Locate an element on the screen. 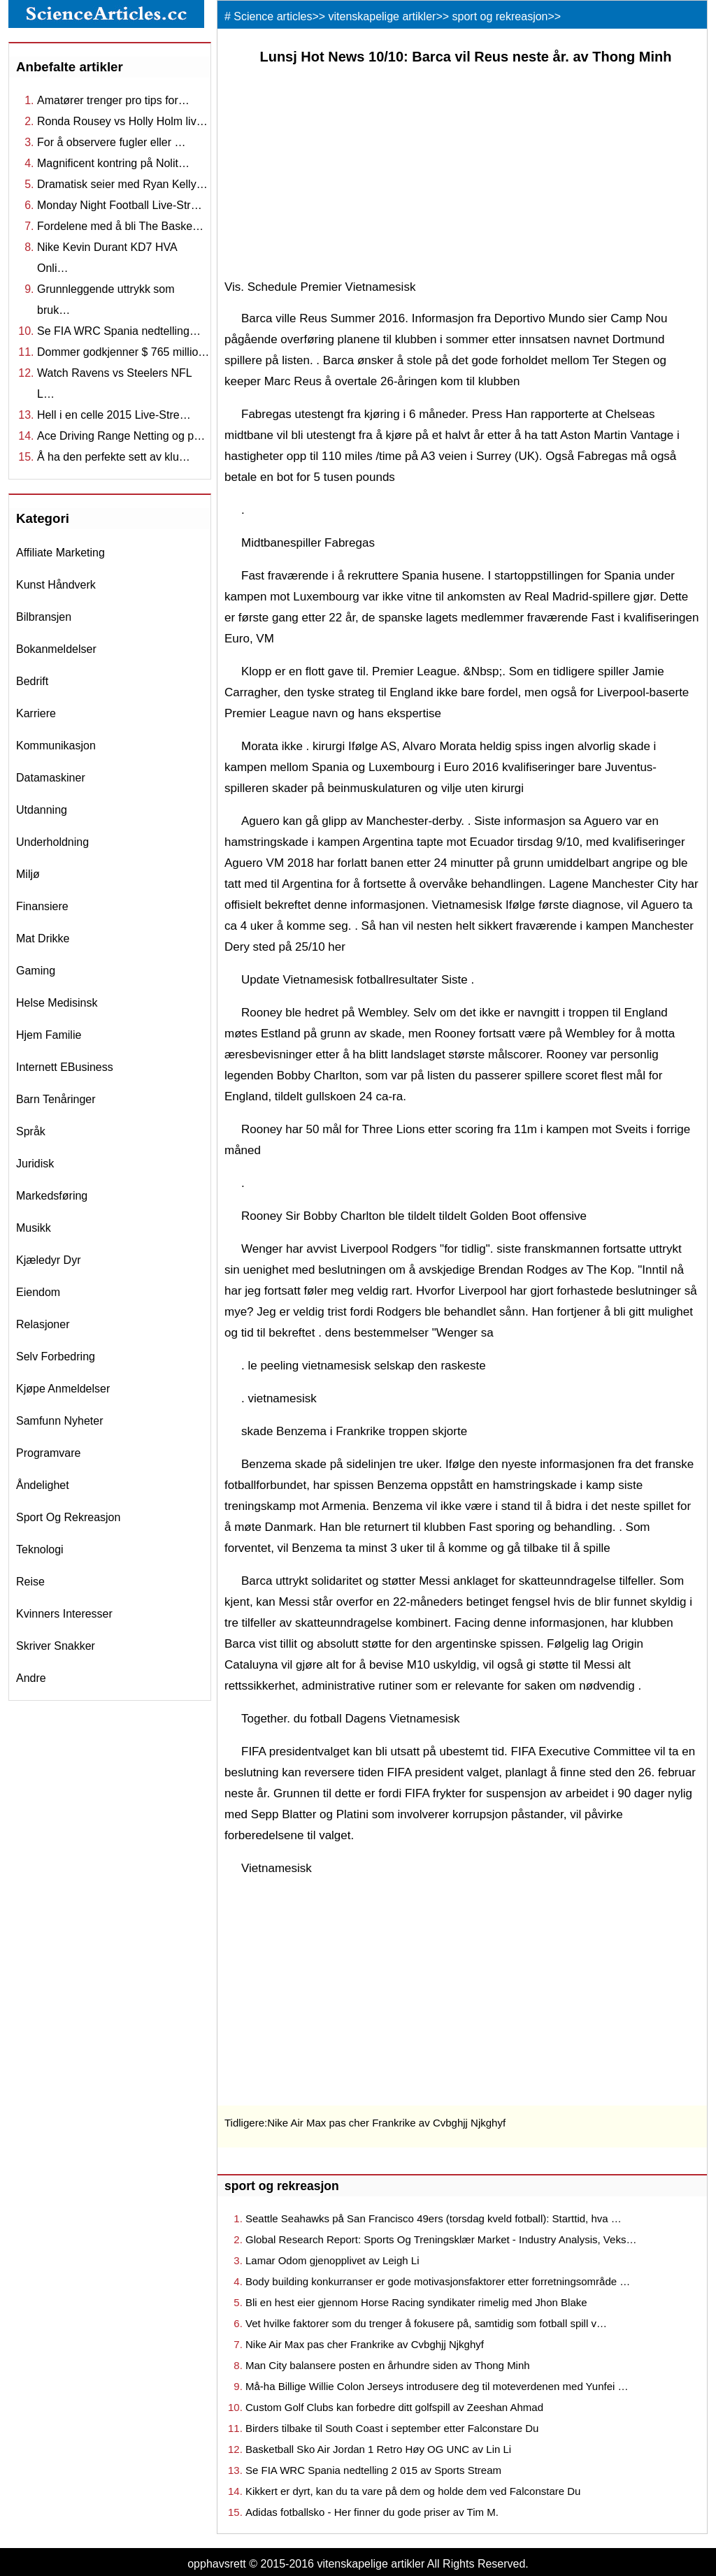 Image resolution: width=716 pixels, height=2576 pixels. eiendom is located at coordinates (38, 1292).